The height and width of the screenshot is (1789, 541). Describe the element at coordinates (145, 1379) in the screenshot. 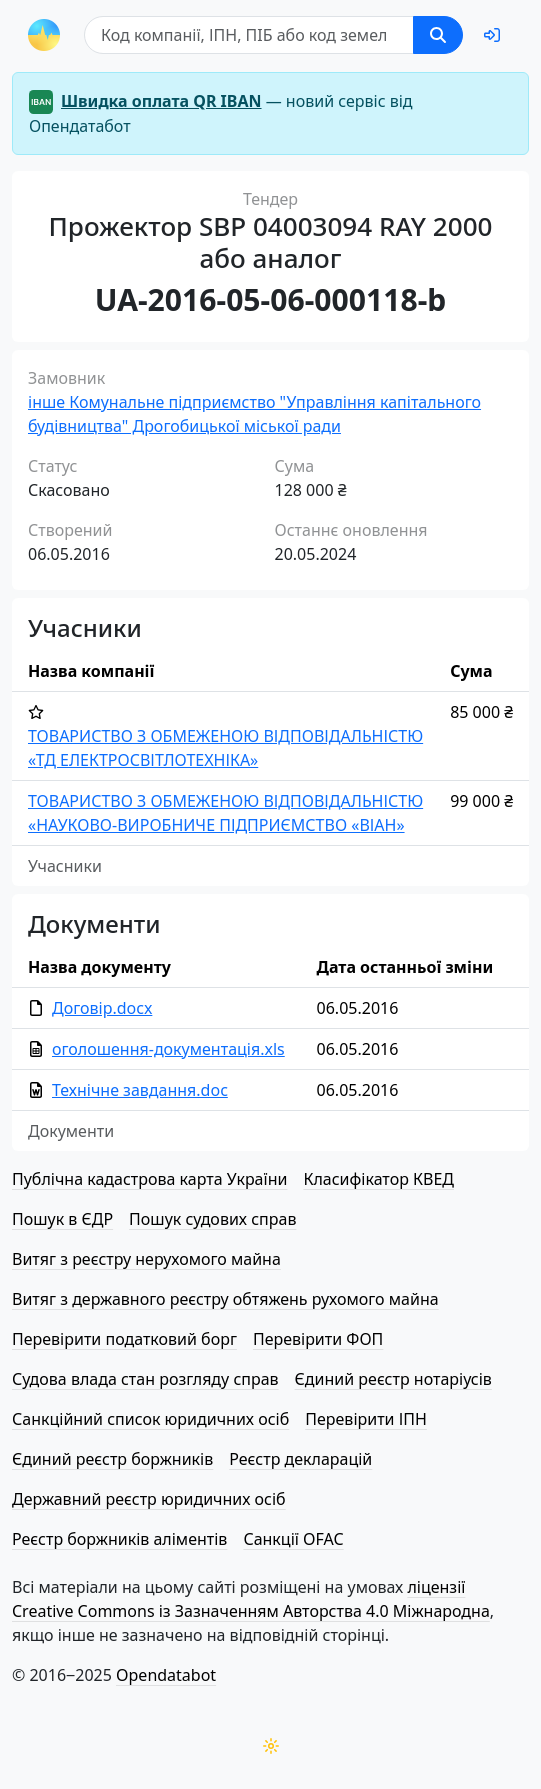

I see `Судова влада стан розгляду справ` at that location.